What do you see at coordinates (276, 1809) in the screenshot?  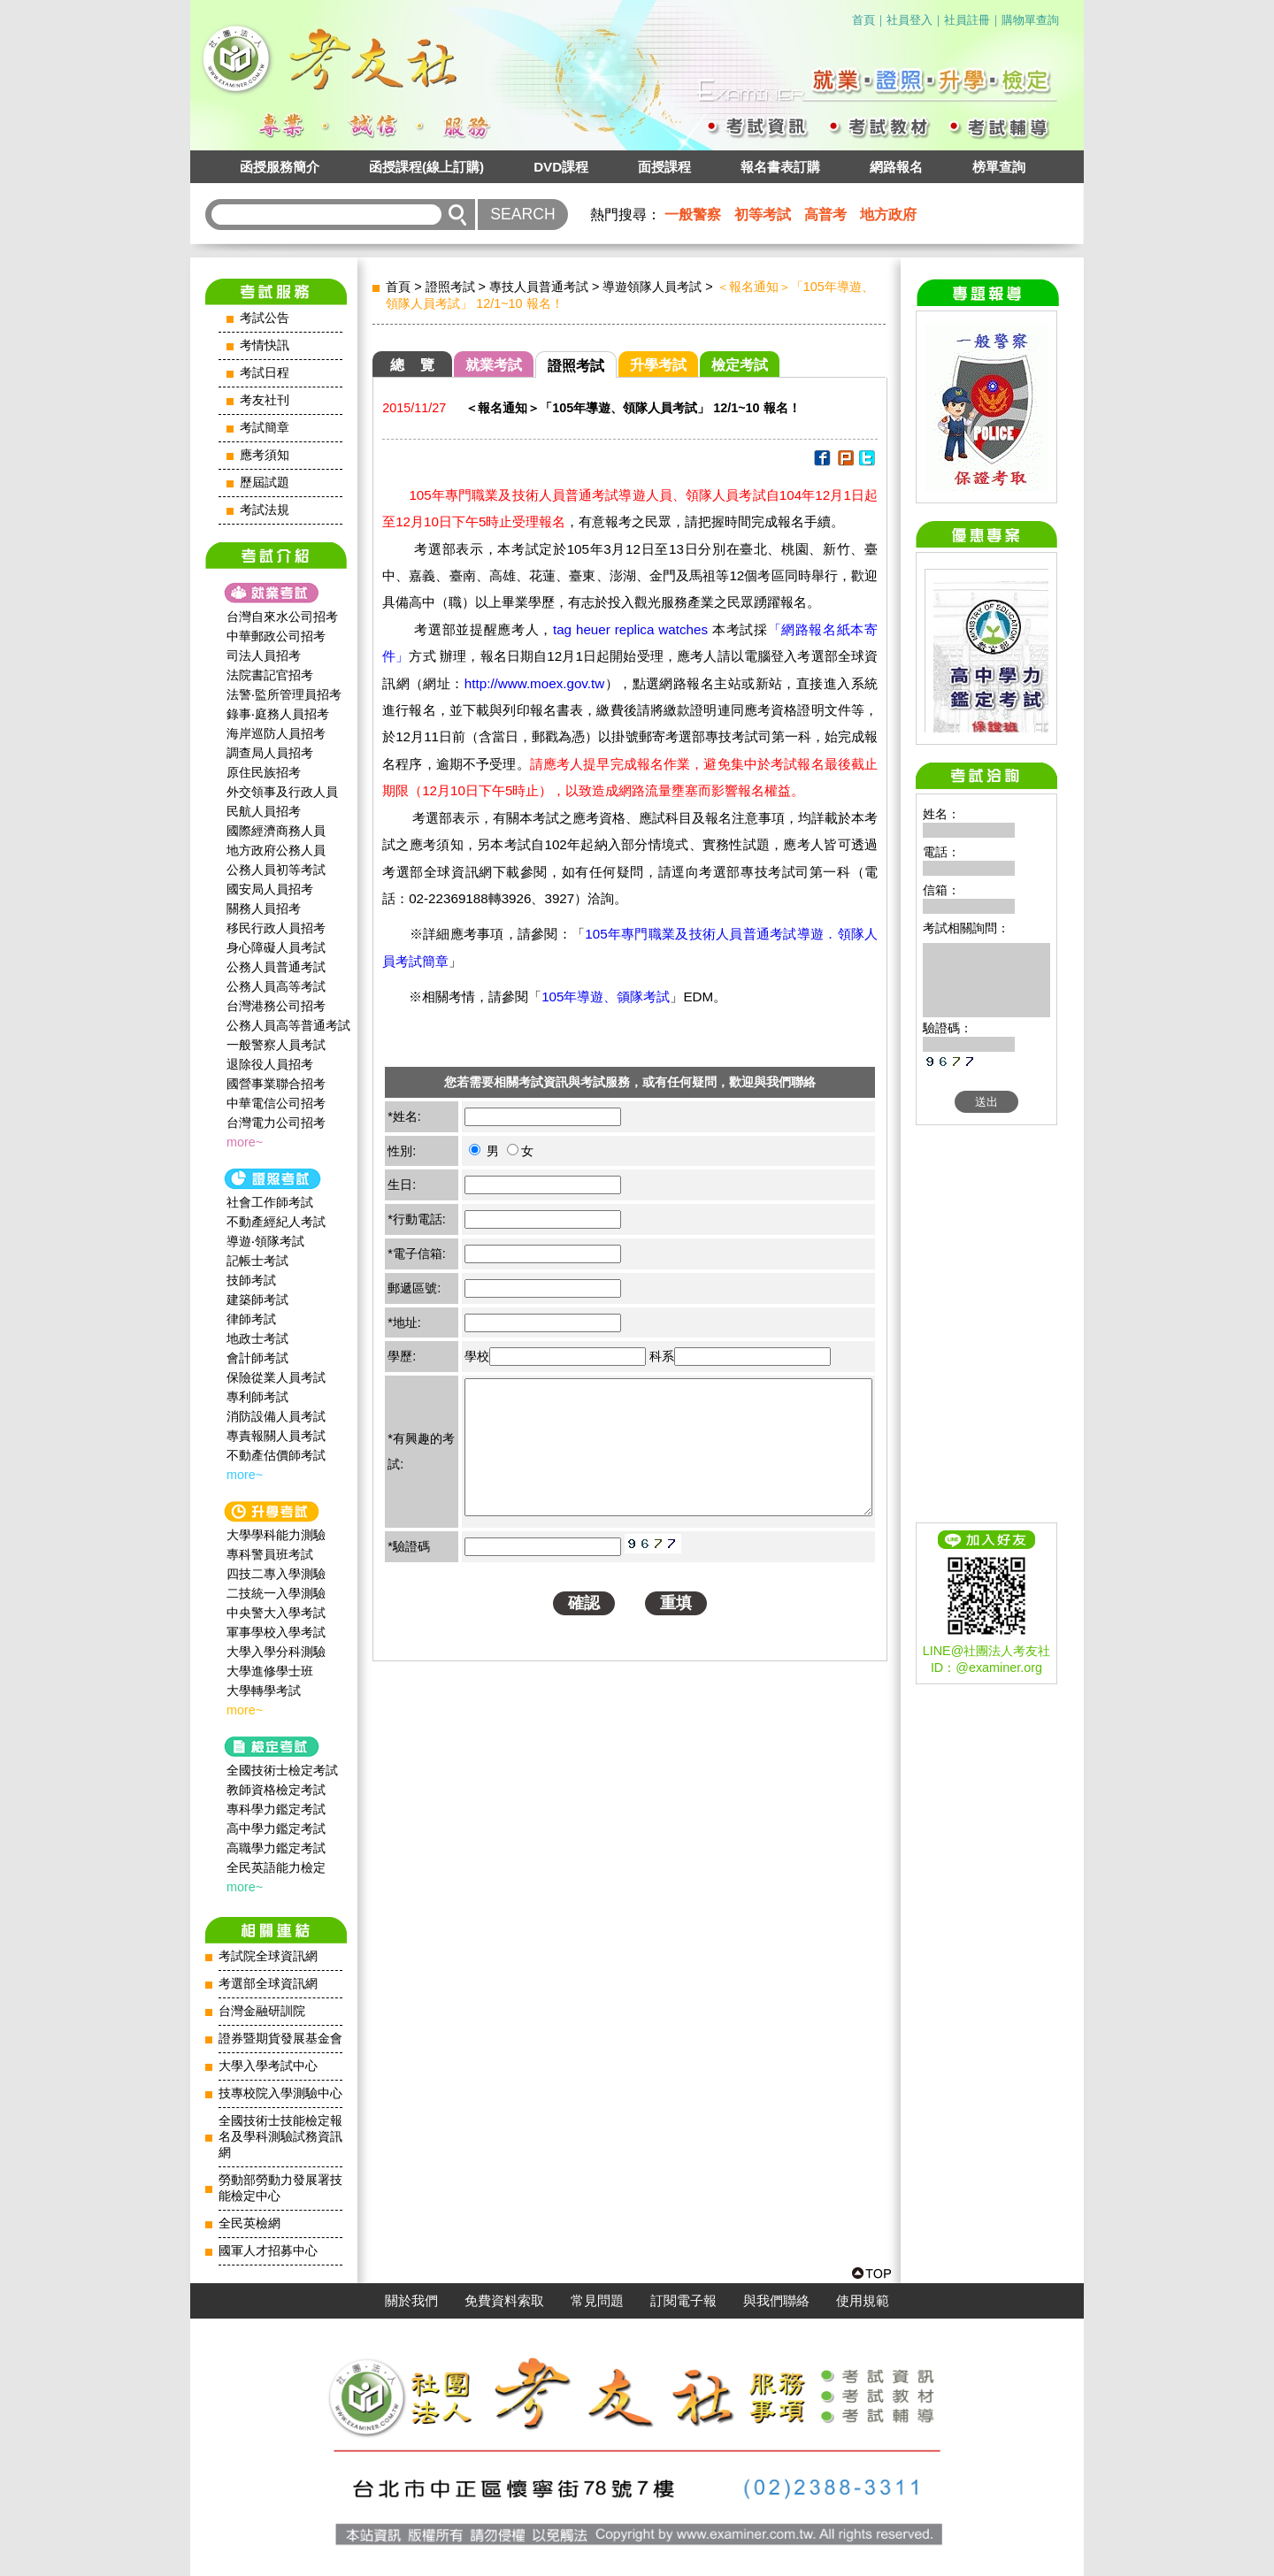 I see `專科學力鑑定考試` at bounding box center [276, 1809].